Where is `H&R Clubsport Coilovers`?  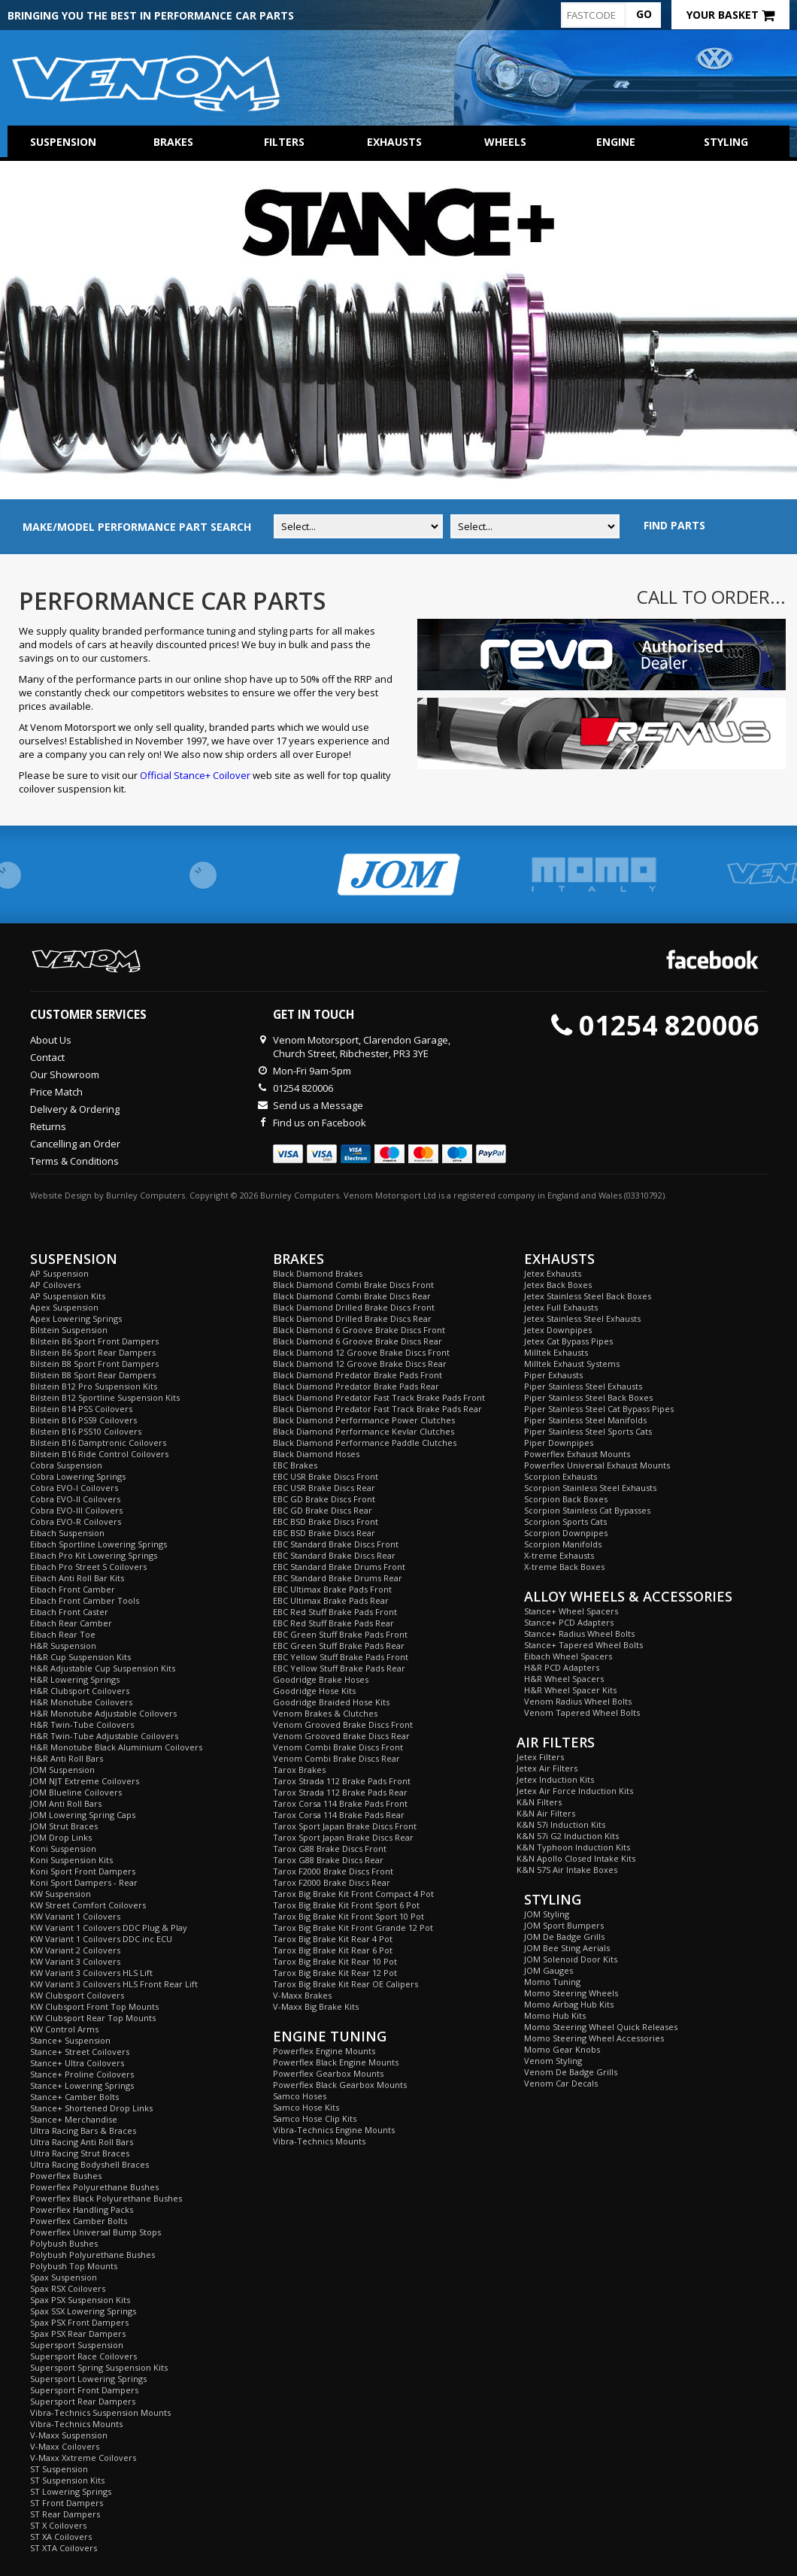 H&R Clubsport Coilovers is located at coordinates (79, 1690).